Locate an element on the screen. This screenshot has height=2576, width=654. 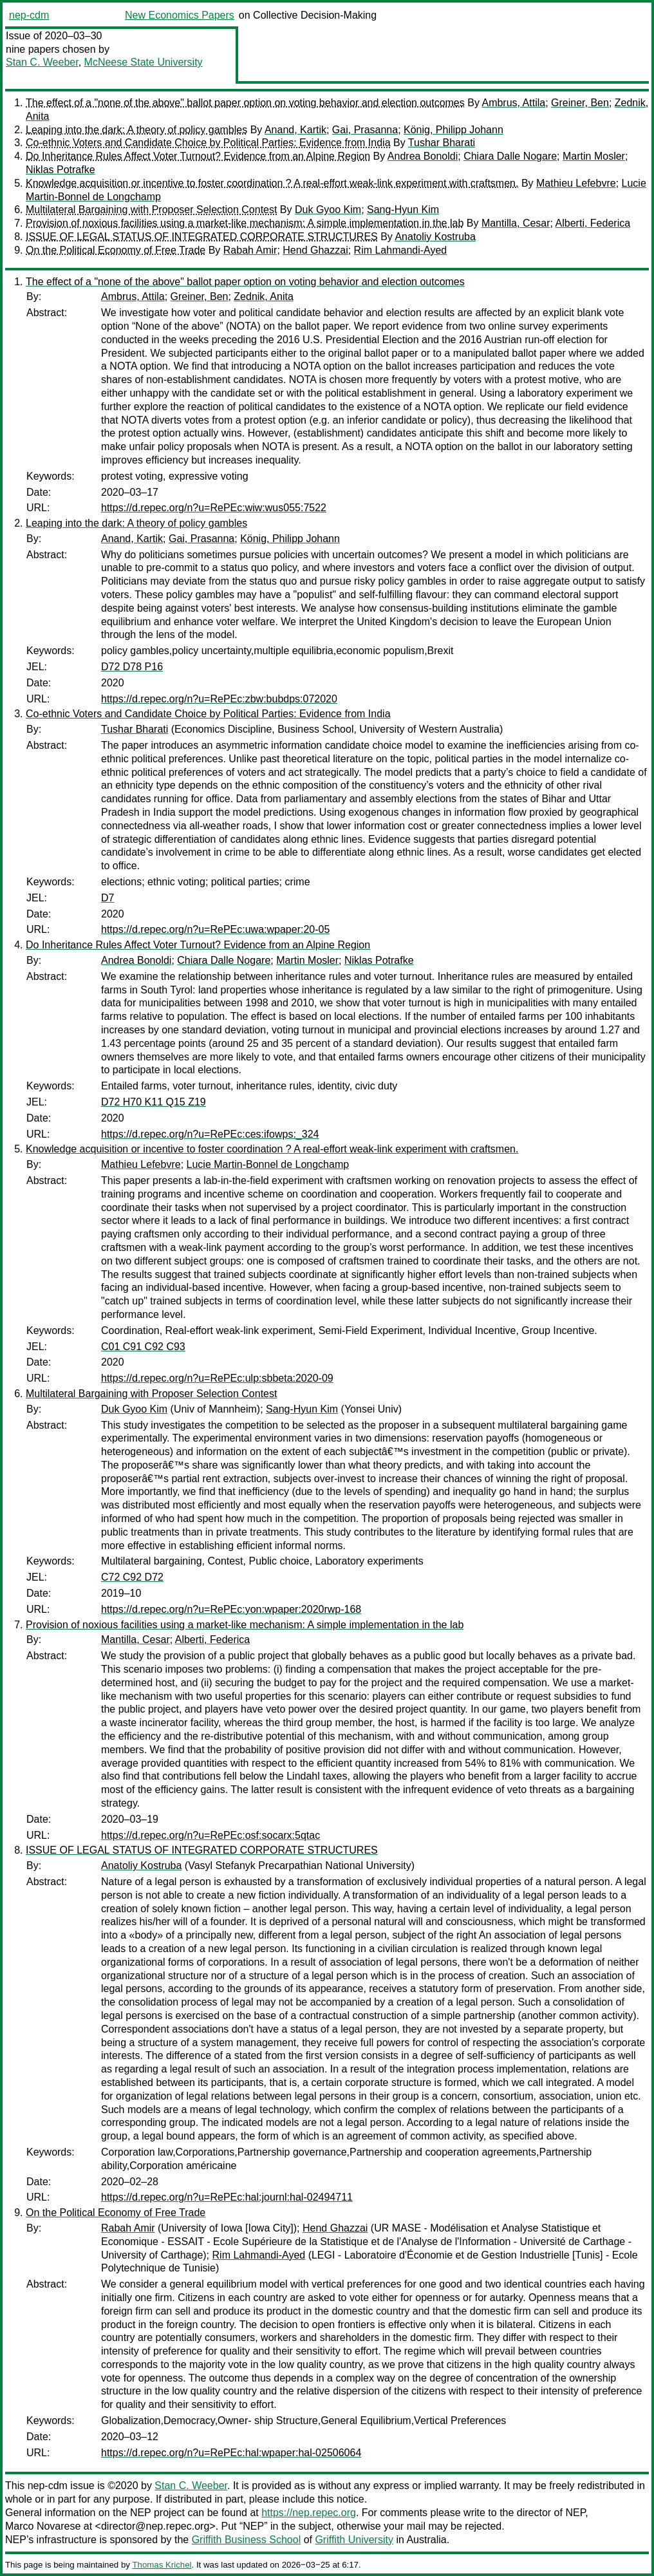
Anand, Kartik is located at coordinates (295, 129).